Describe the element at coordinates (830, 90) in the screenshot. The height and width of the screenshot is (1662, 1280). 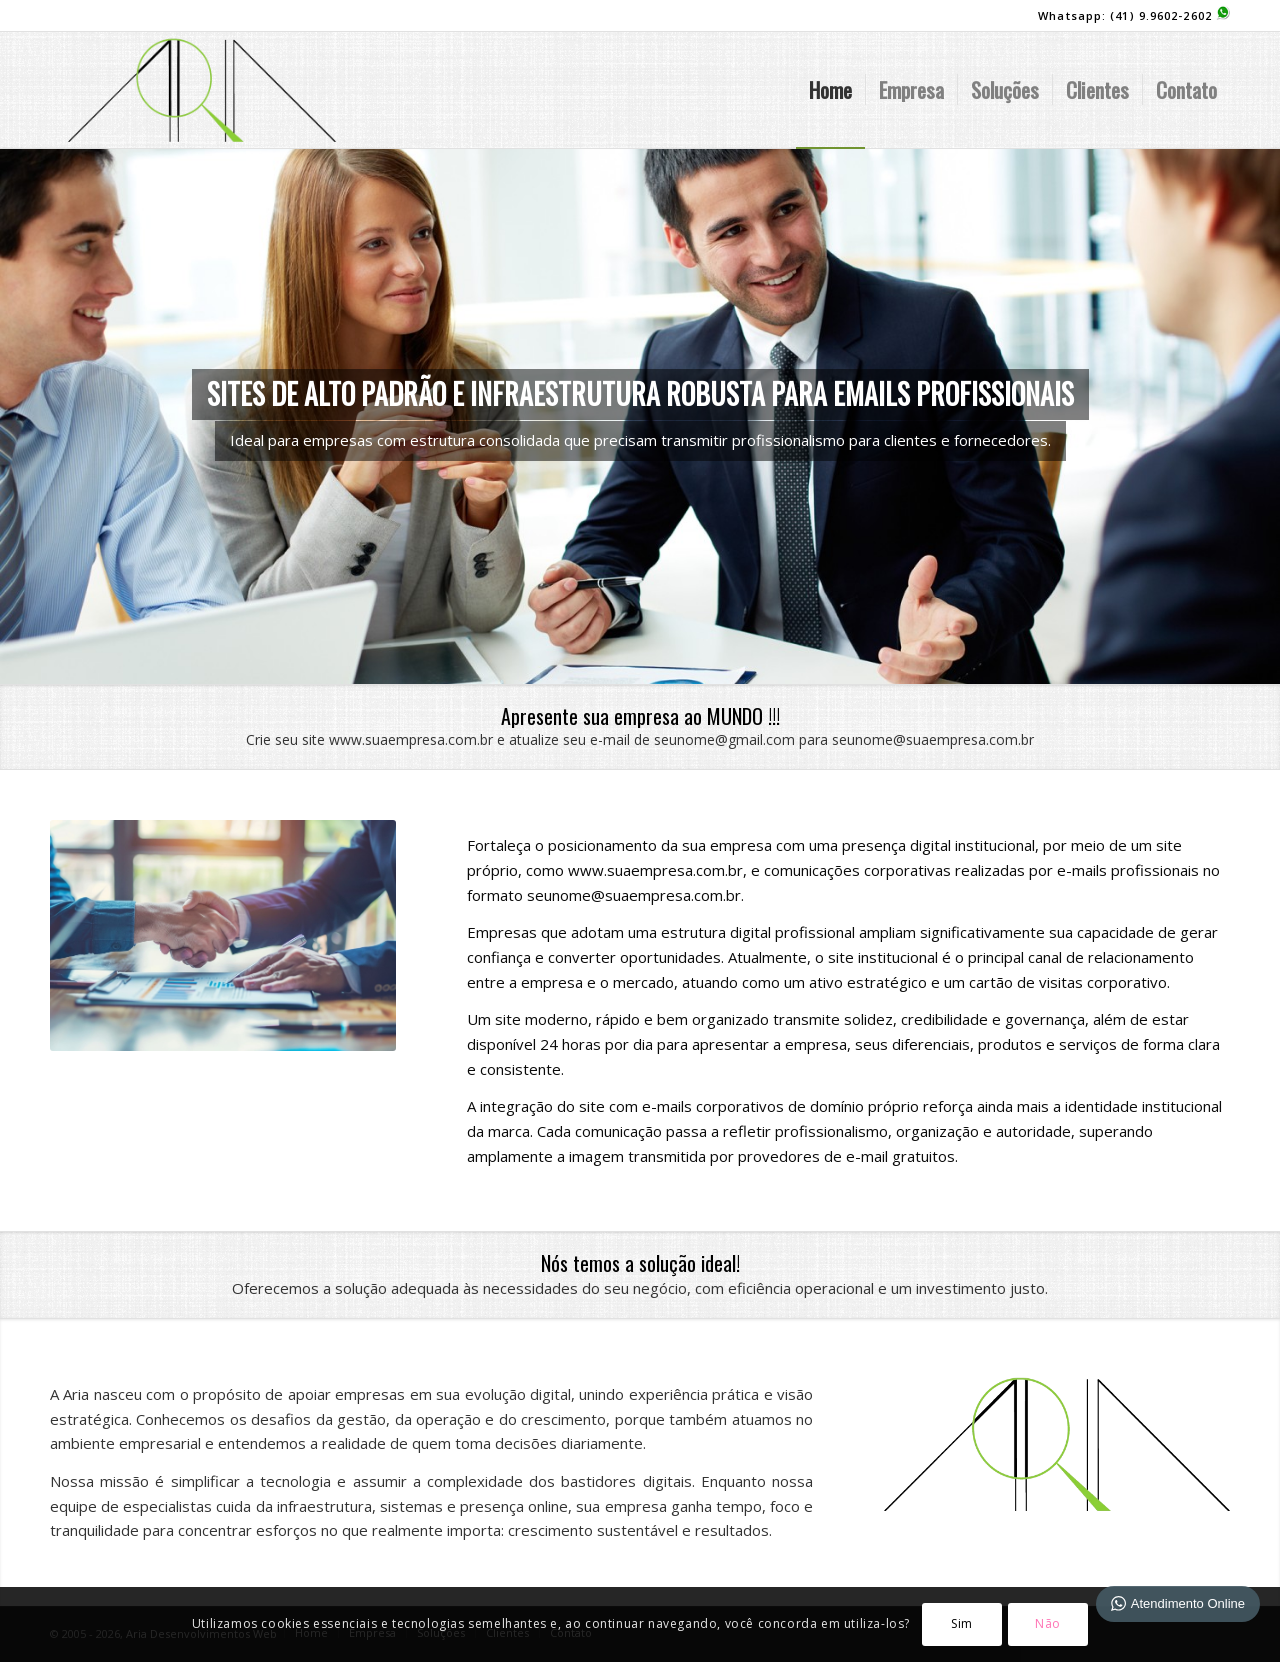
I see `[menuitem]` at that location.